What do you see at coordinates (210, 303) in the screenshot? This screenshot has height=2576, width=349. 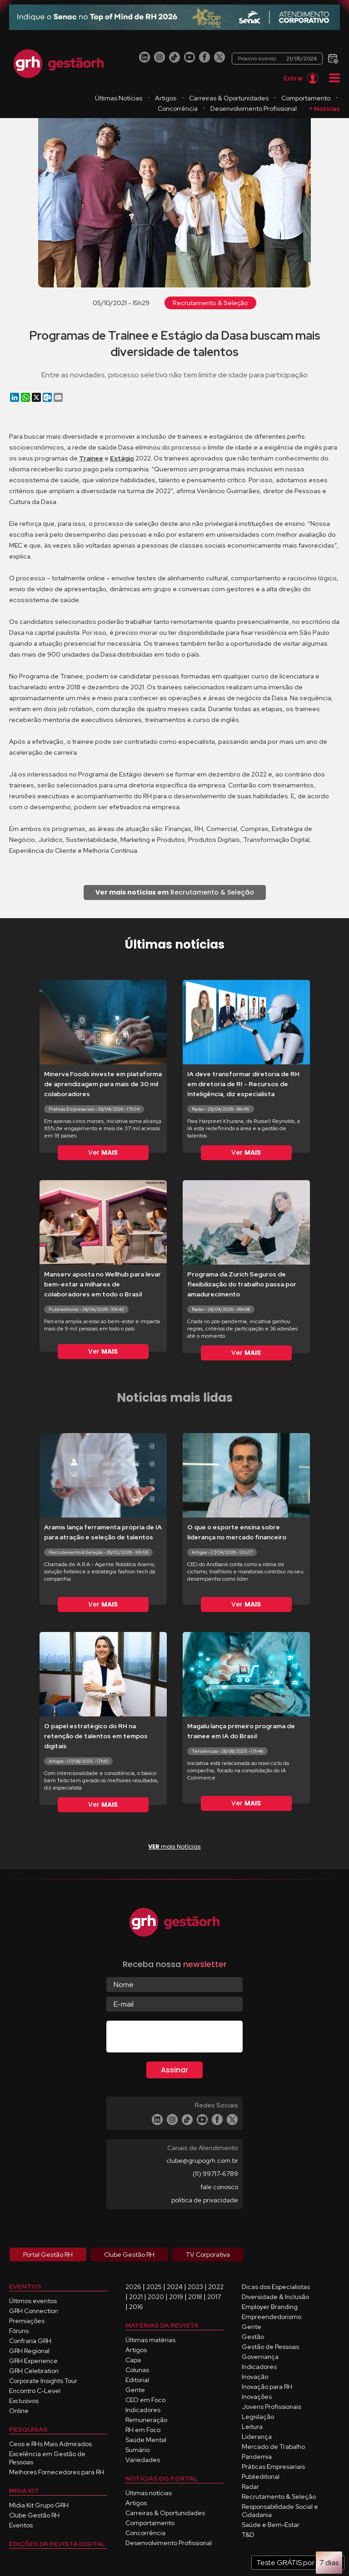 I see `Recrutamento & Seleção` at bounding box center [210, 303].